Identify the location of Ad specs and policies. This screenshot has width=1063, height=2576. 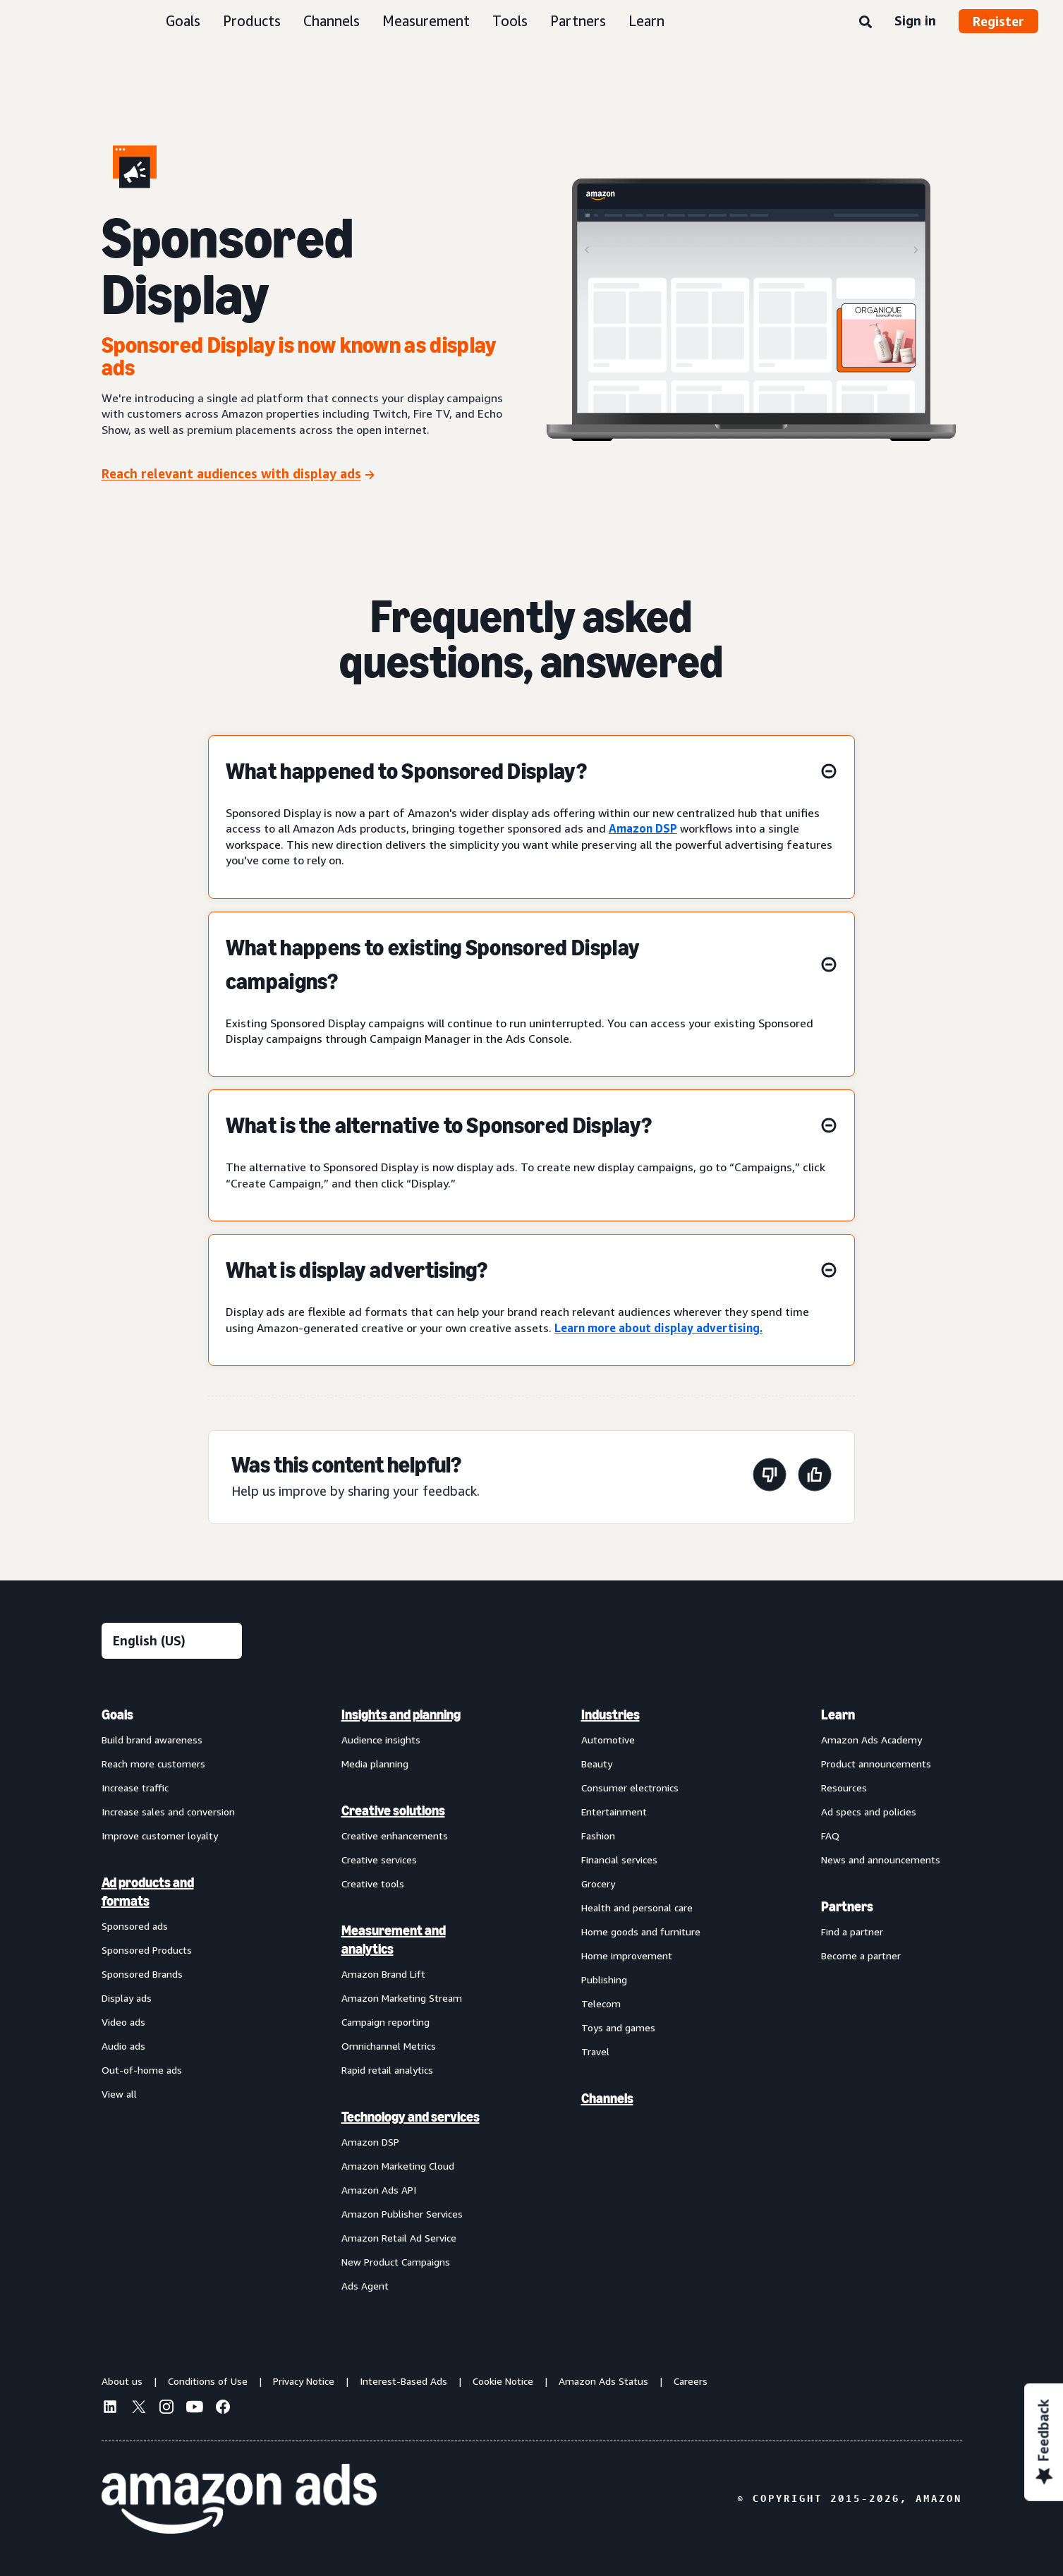
(868, 1812).